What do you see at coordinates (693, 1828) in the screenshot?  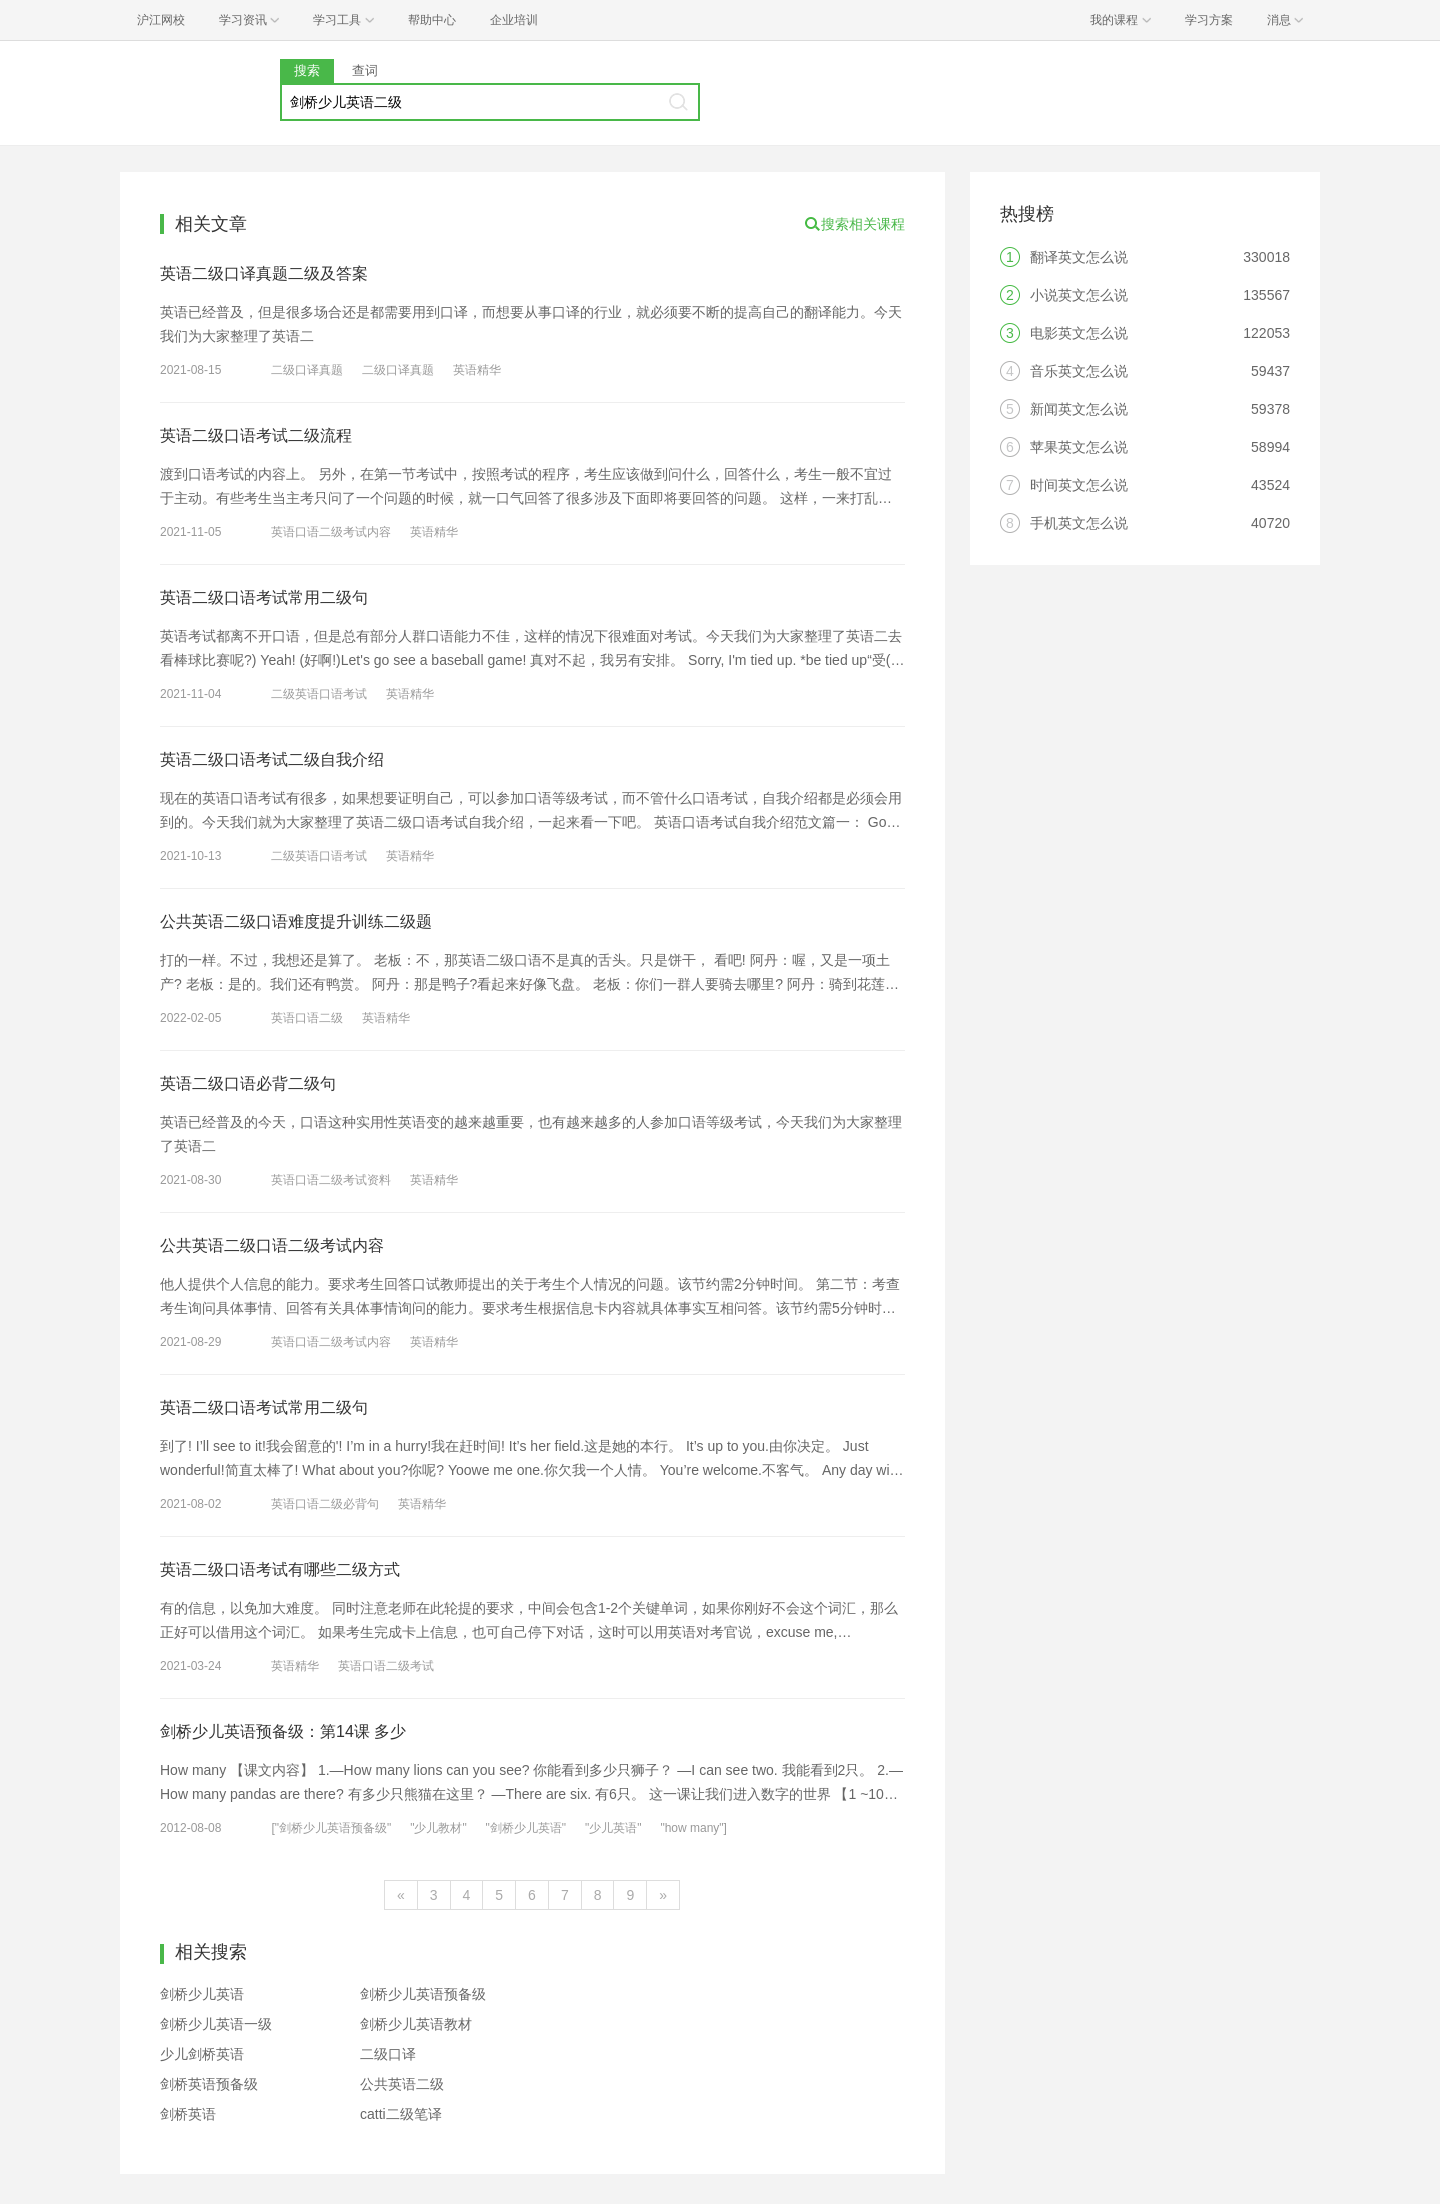 I see `"how many"]` at bounding box center [693, 1828].